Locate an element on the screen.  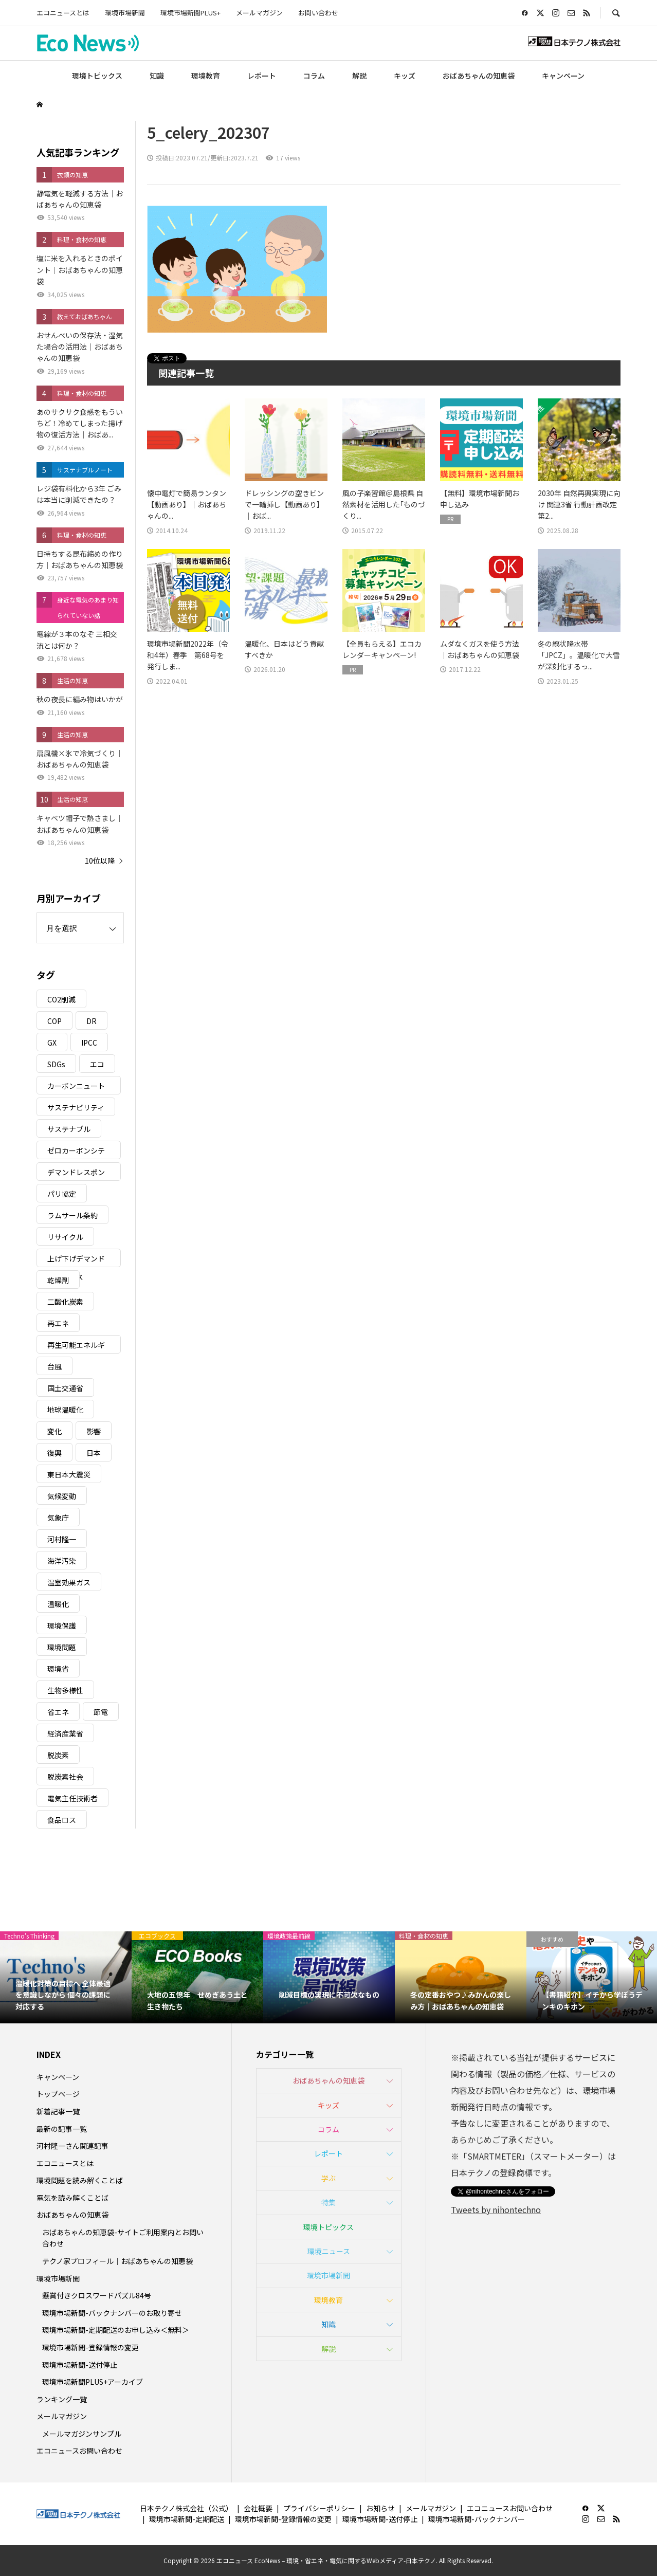
エコニュースお問い合わせ is located at coordinates (79, 2450).